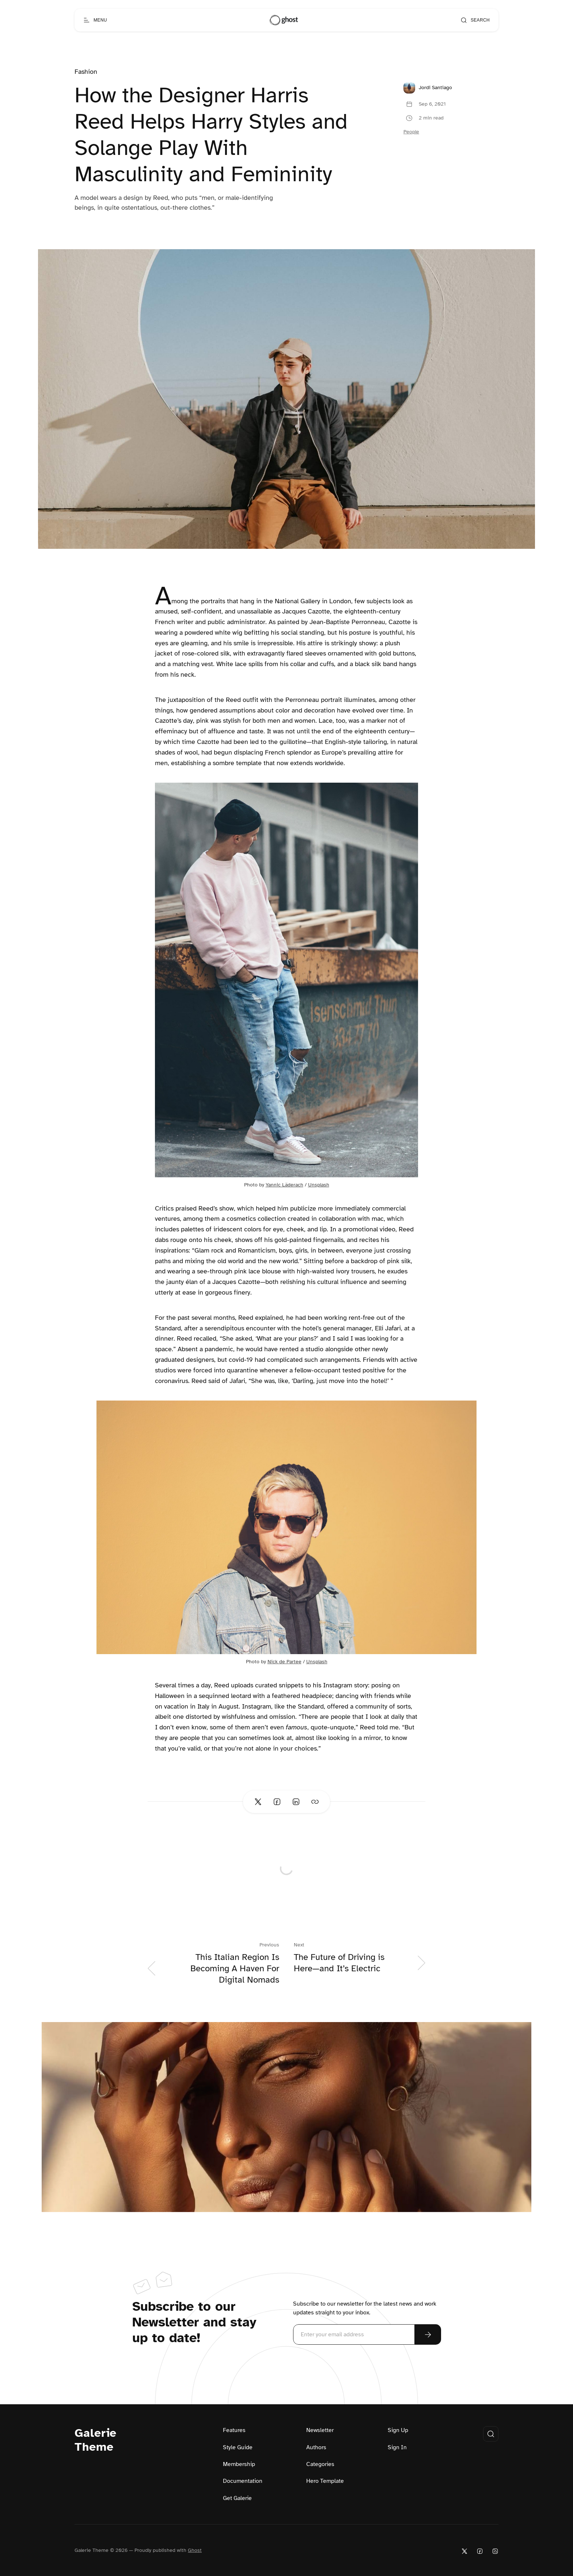  I want to click on People, so click(411, 132).